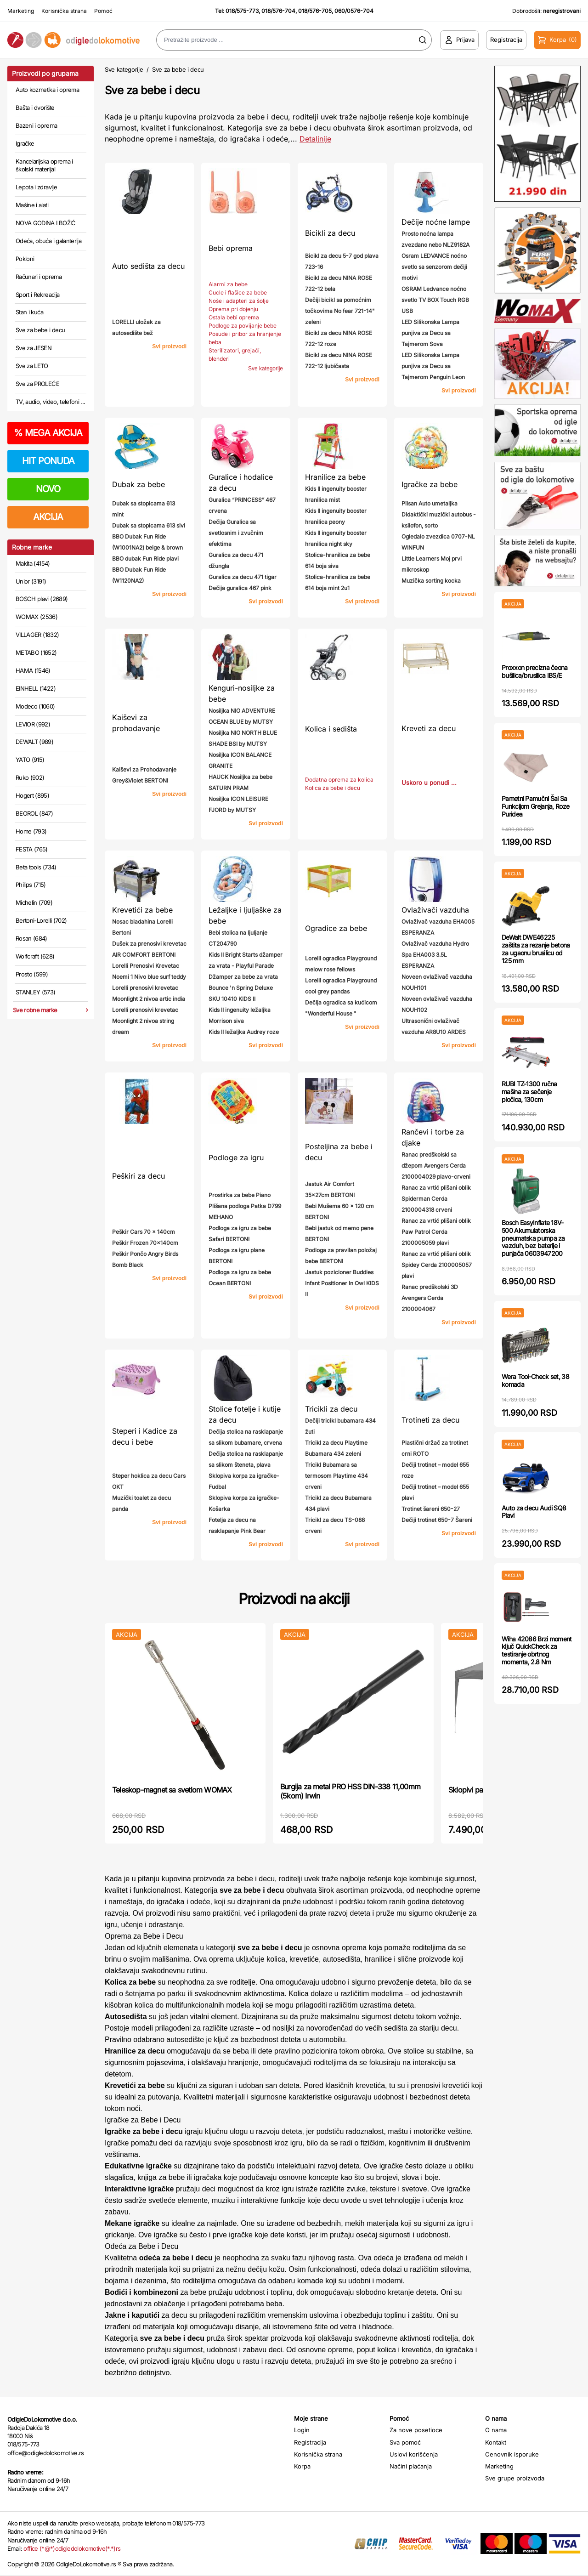 This screenshot has width=588, height=2576. What do you see at coordinates (537, 1650) in the screenshot?
I see `Wiha 42086 Brzi moment ključ QuickCheck za testiranje obrtnog momenta, 2.8 Nm` at bounding box center [537, 1650].